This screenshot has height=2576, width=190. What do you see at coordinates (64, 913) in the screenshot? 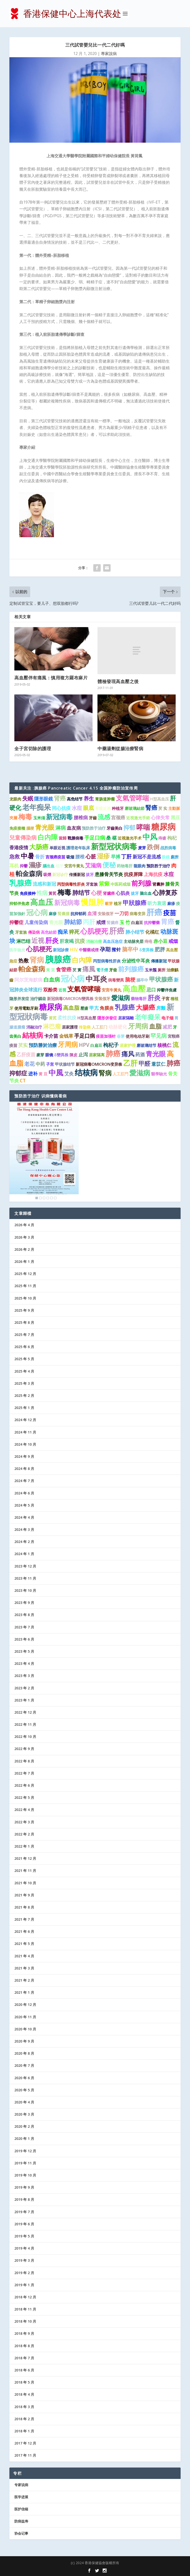
I see `腎囊腫 [腎囊腫 (1 项)]` at bounding box center [64, 913].